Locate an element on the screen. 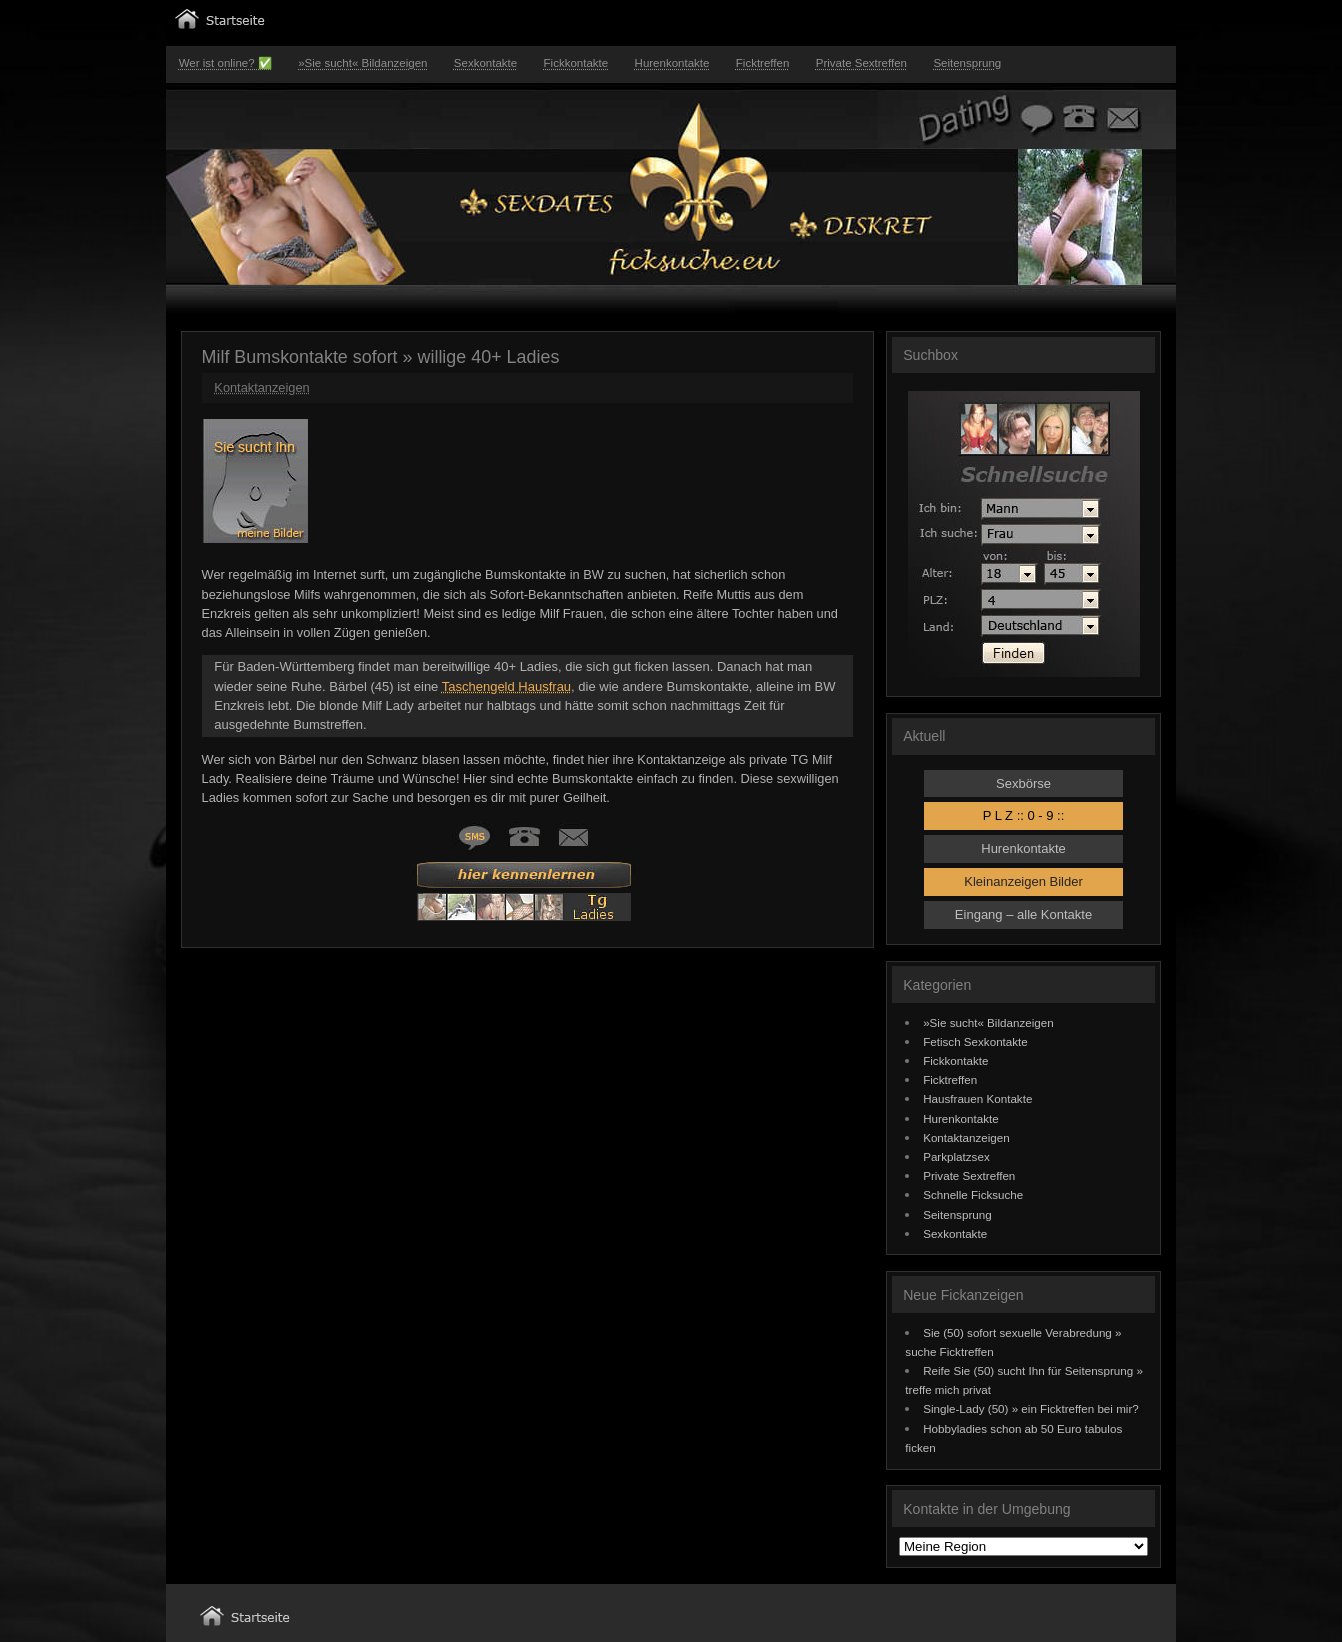  Schnelle Ficksuche is located at coordinates (973, 1194).